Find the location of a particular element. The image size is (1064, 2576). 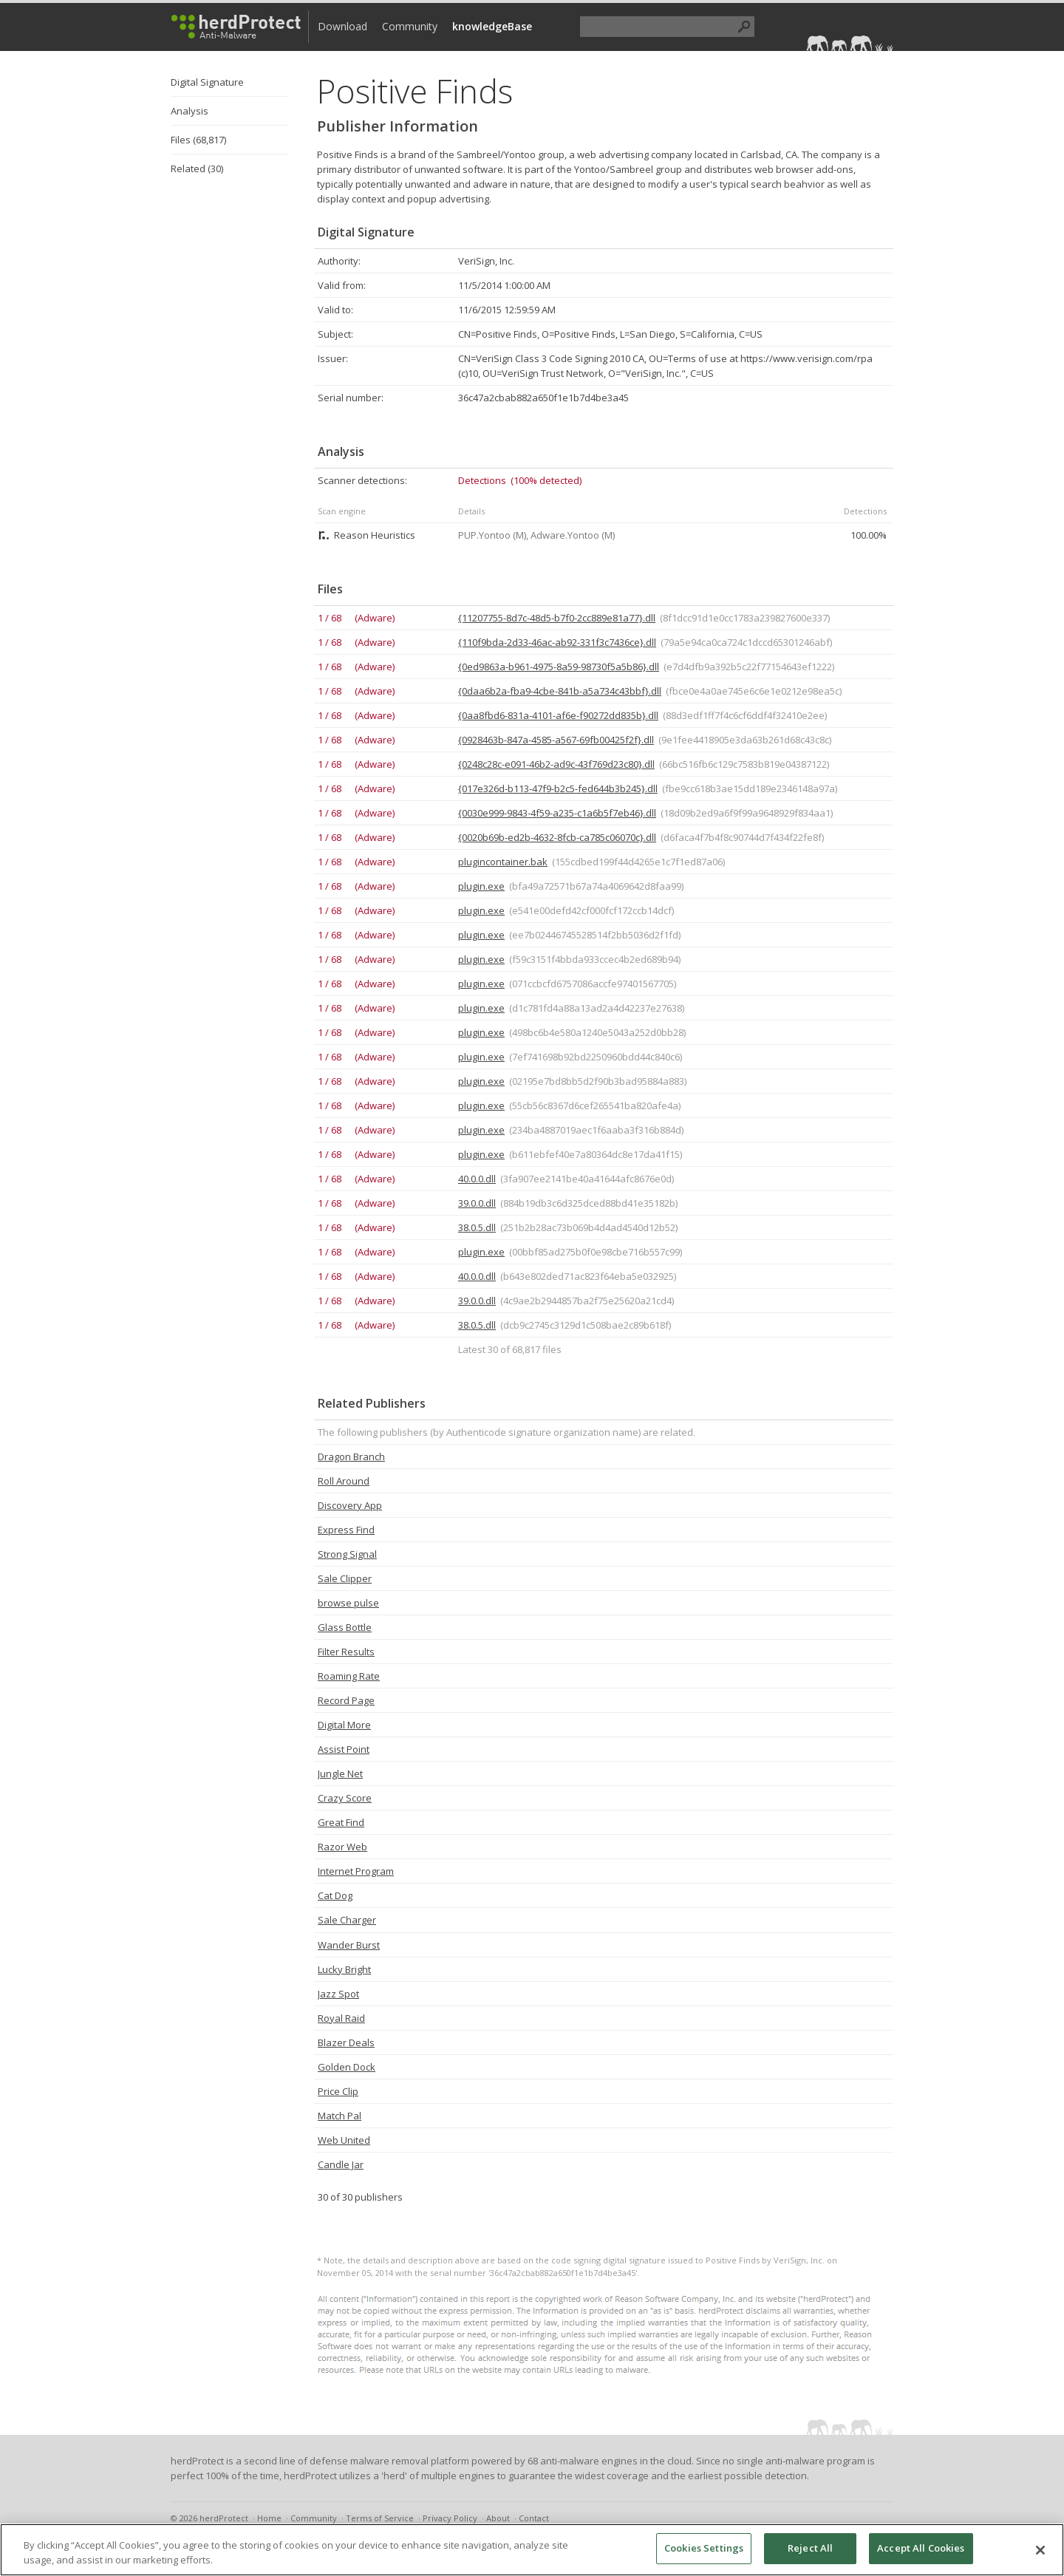

{110f9bda-2d33-46ac-ab92-331f3c7436ce}.dll is located at coordinates (557, 642).